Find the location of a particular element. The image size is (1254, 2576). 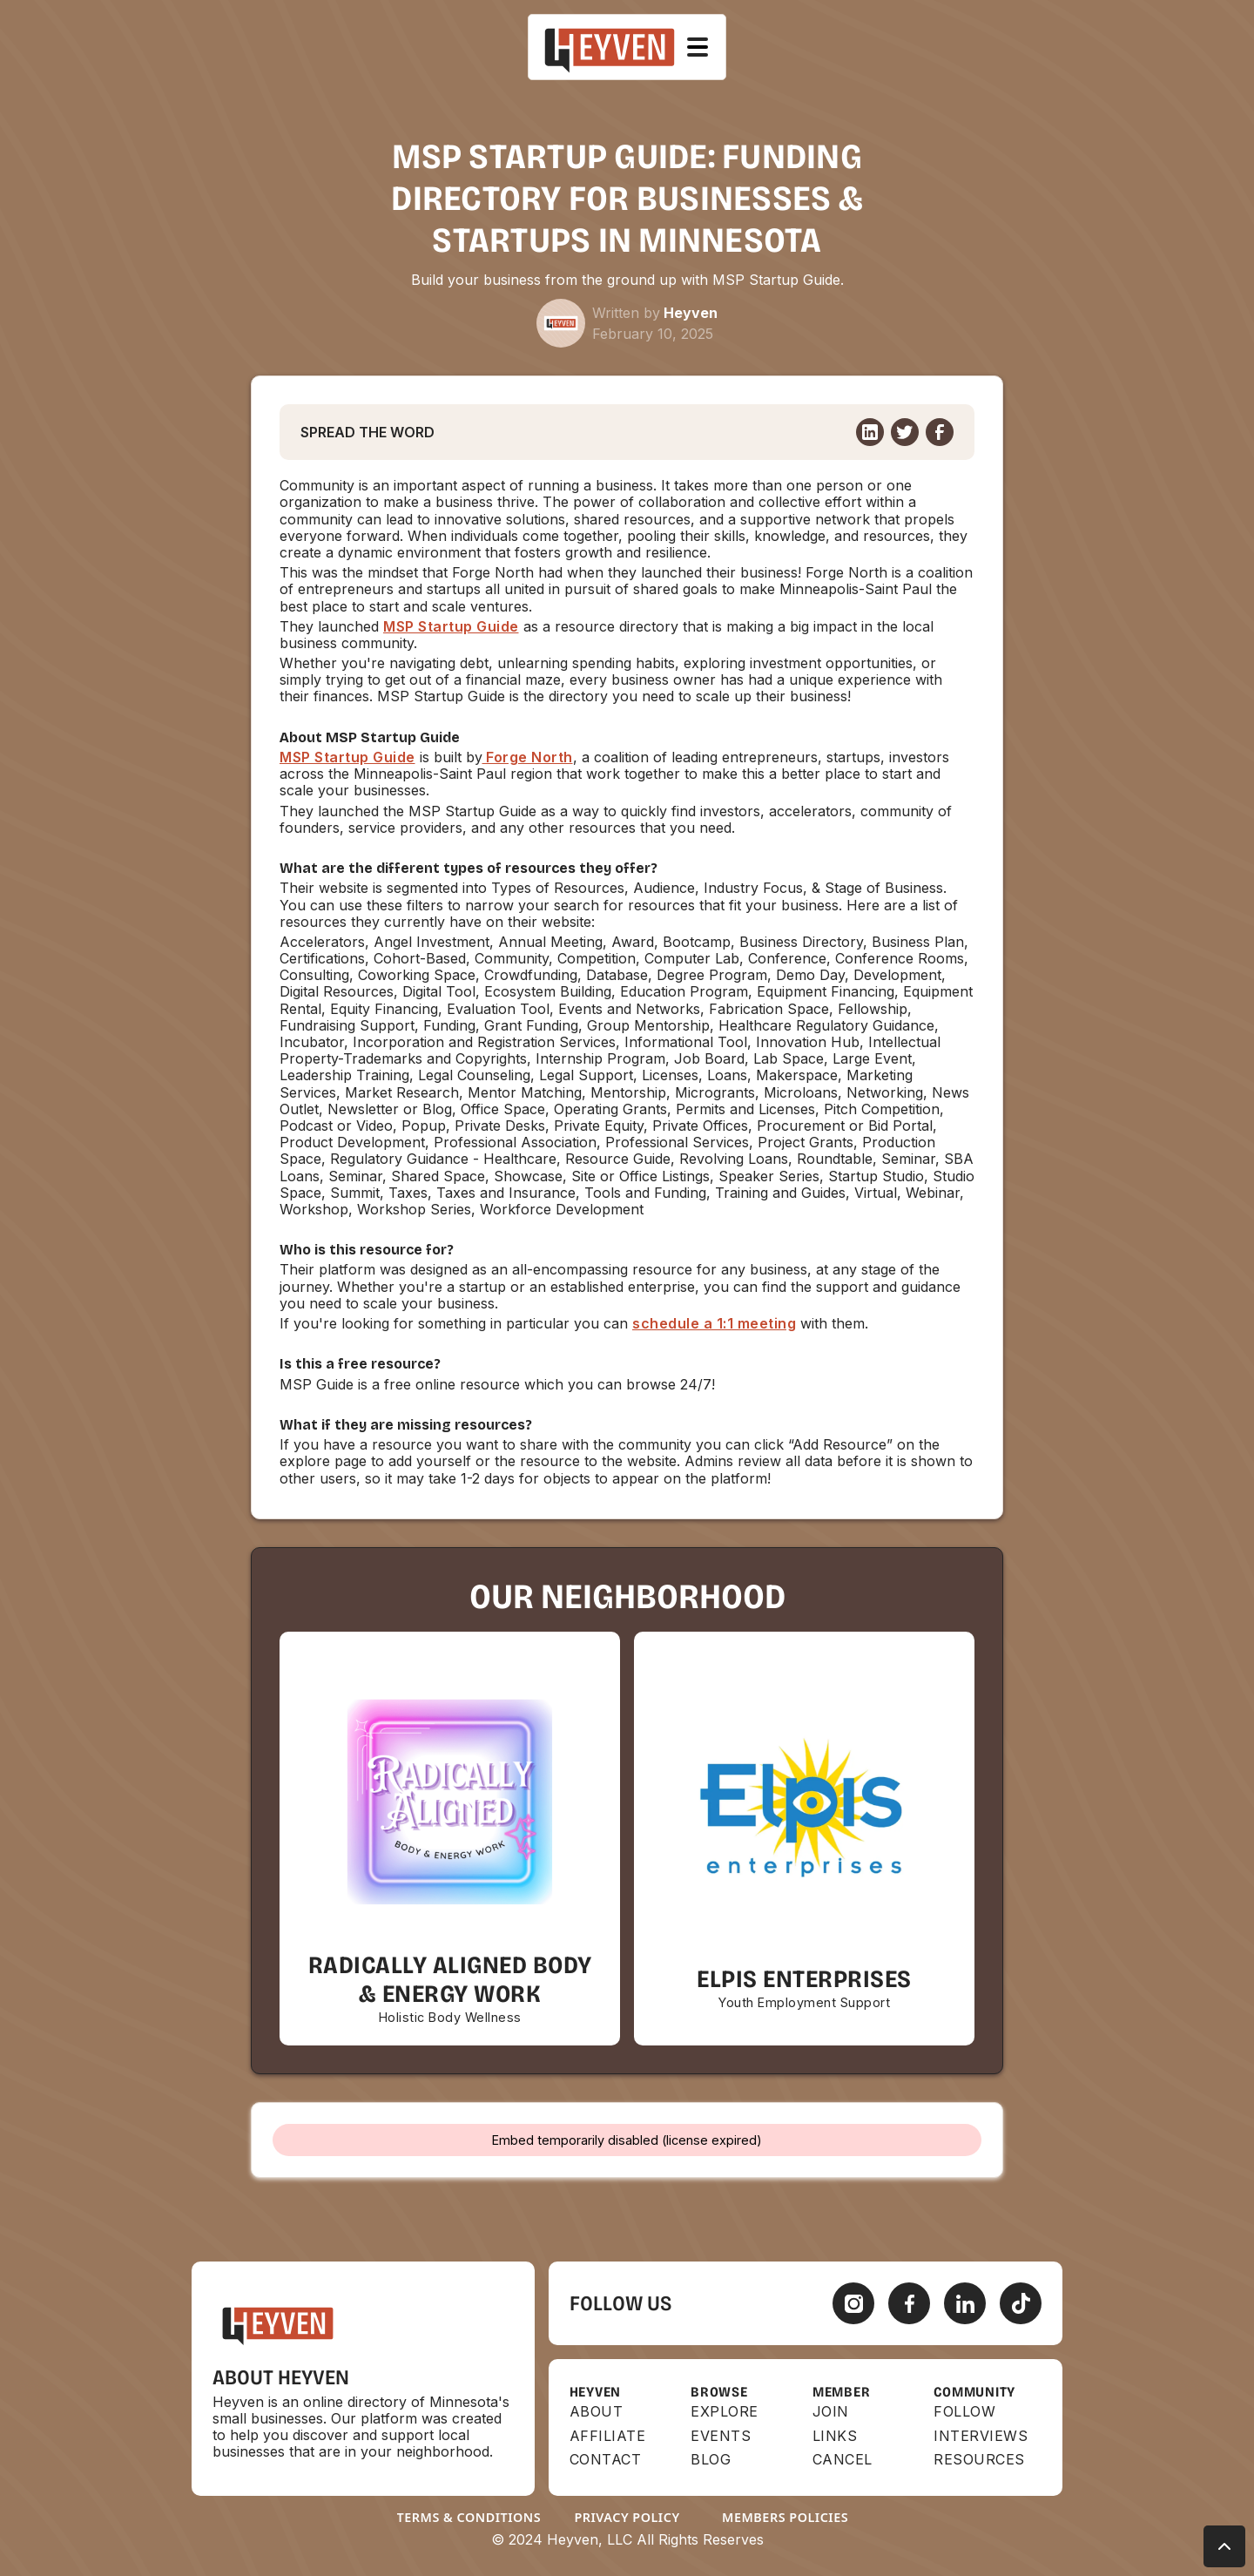

[home] is located at coordinates (610, 47).